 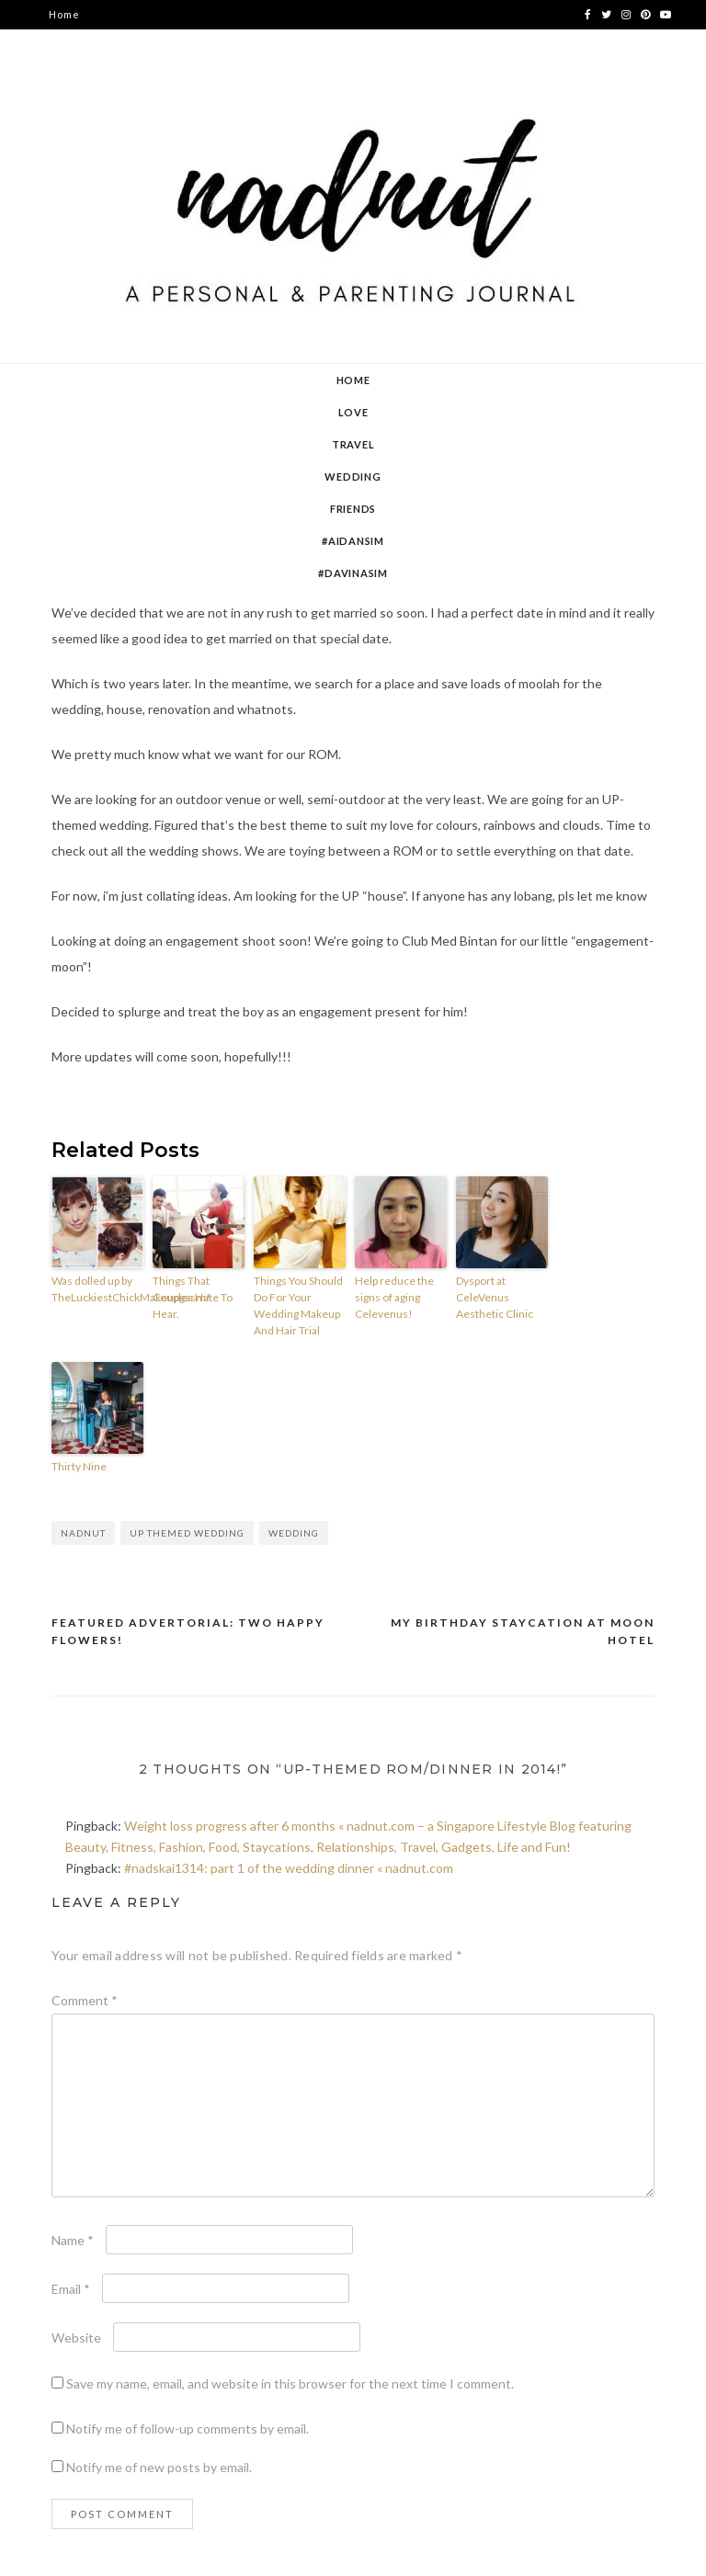 What do you see at coordinates (353, 412) in the screenshot?
I see `Love` at bounding box center [353, 412].